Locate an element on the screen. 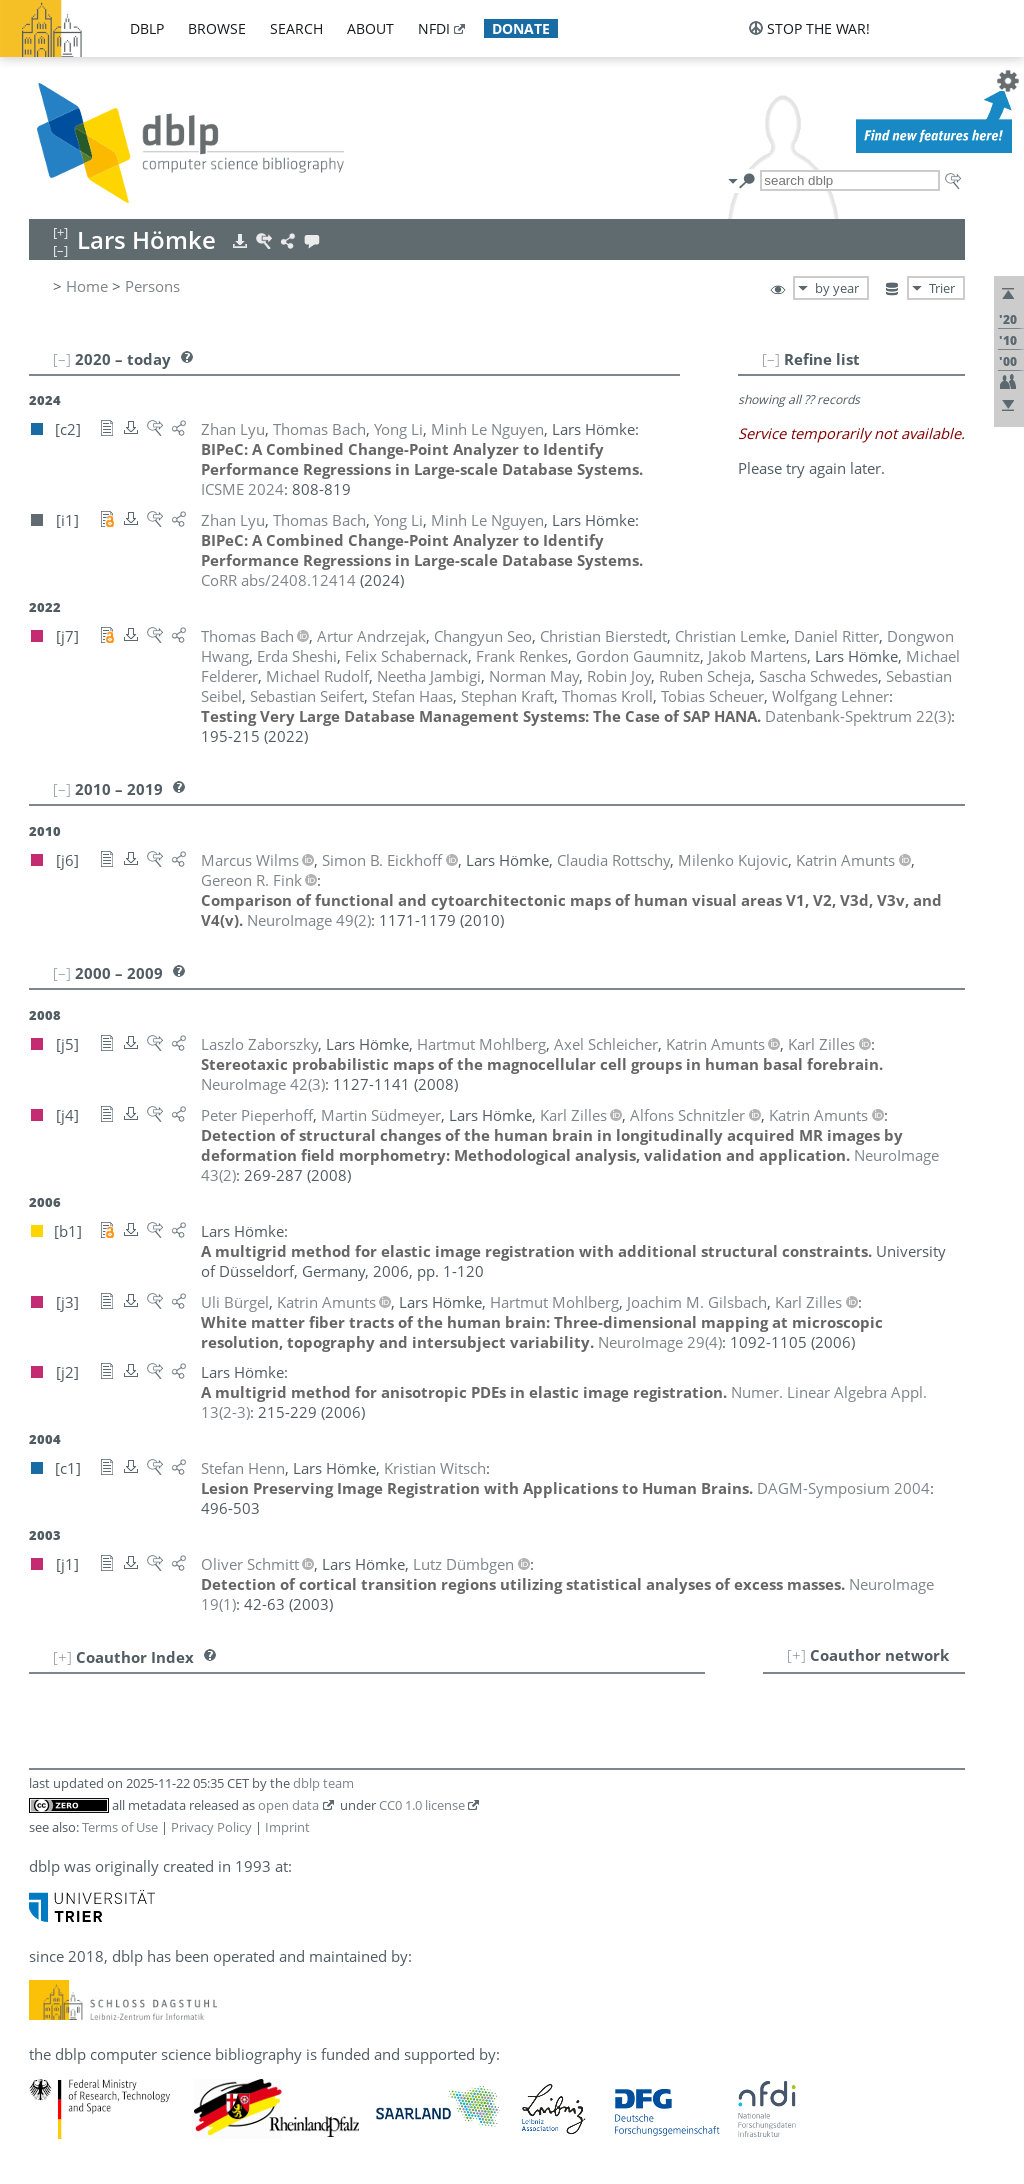  donate is located at coordinates (521, 28).